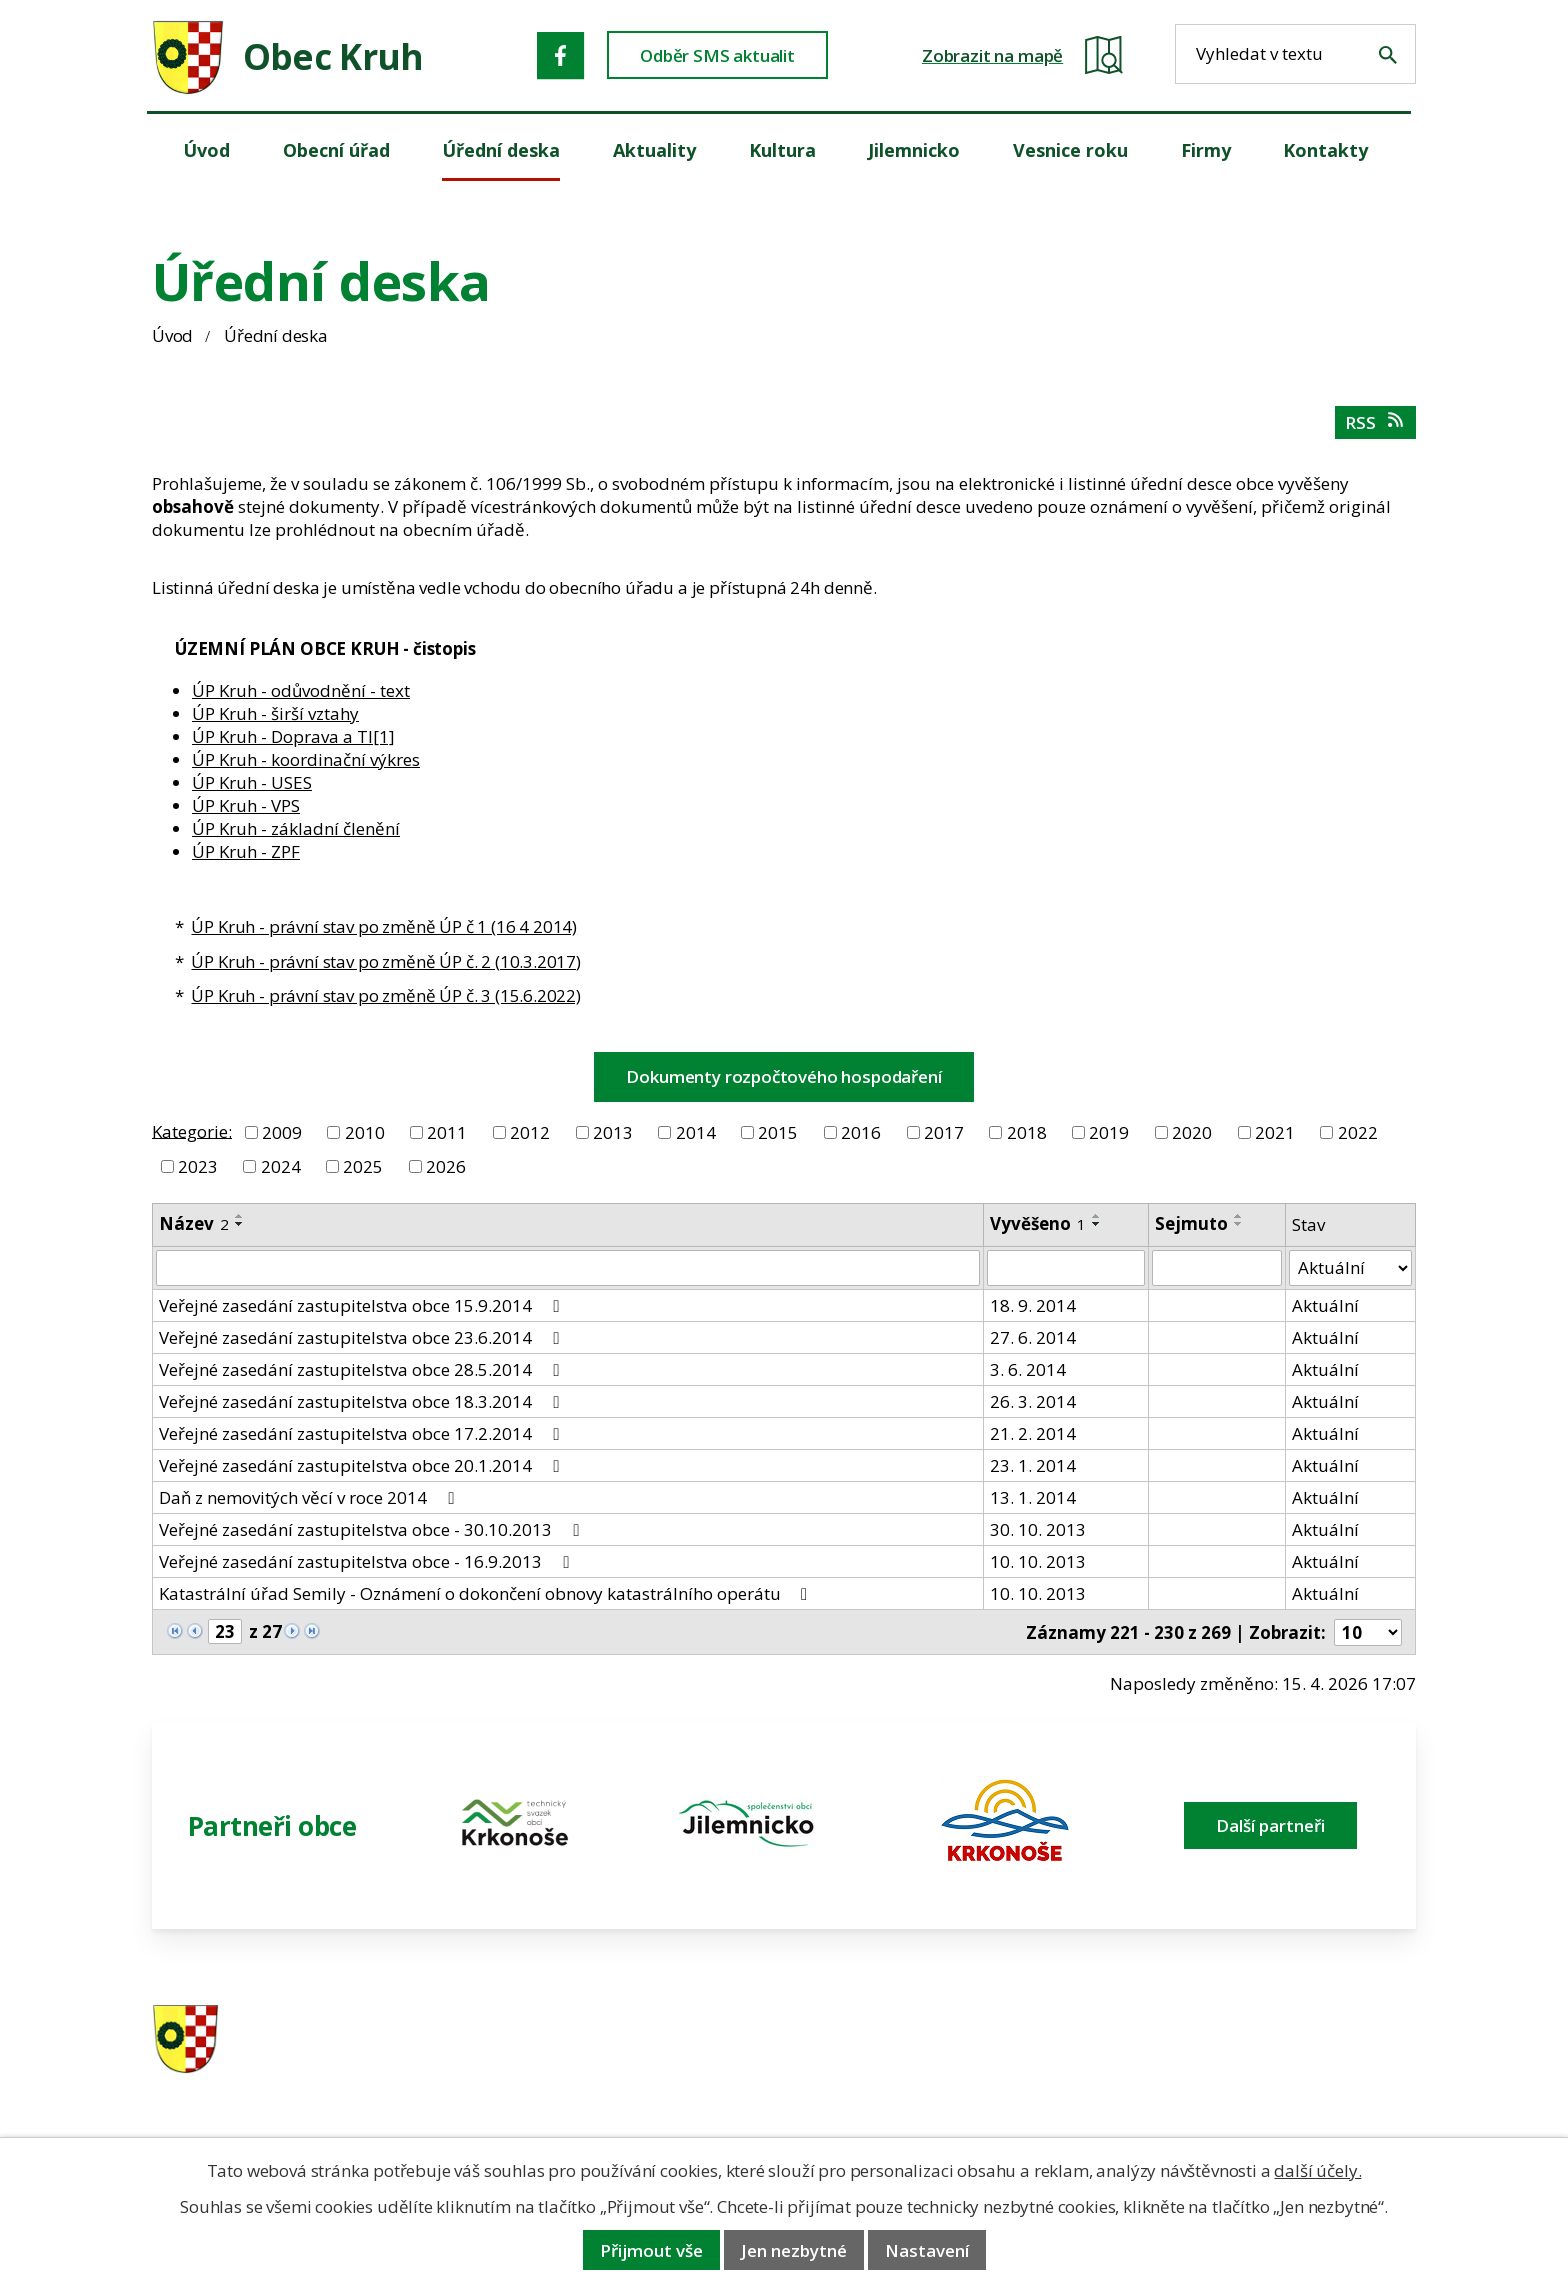  What do you see at coordinates (362, 1401) in the screenshot?
I see `Veřejné zasedání zastupitelstva obce 18.3.2014` at bounding box center [362, 1401].